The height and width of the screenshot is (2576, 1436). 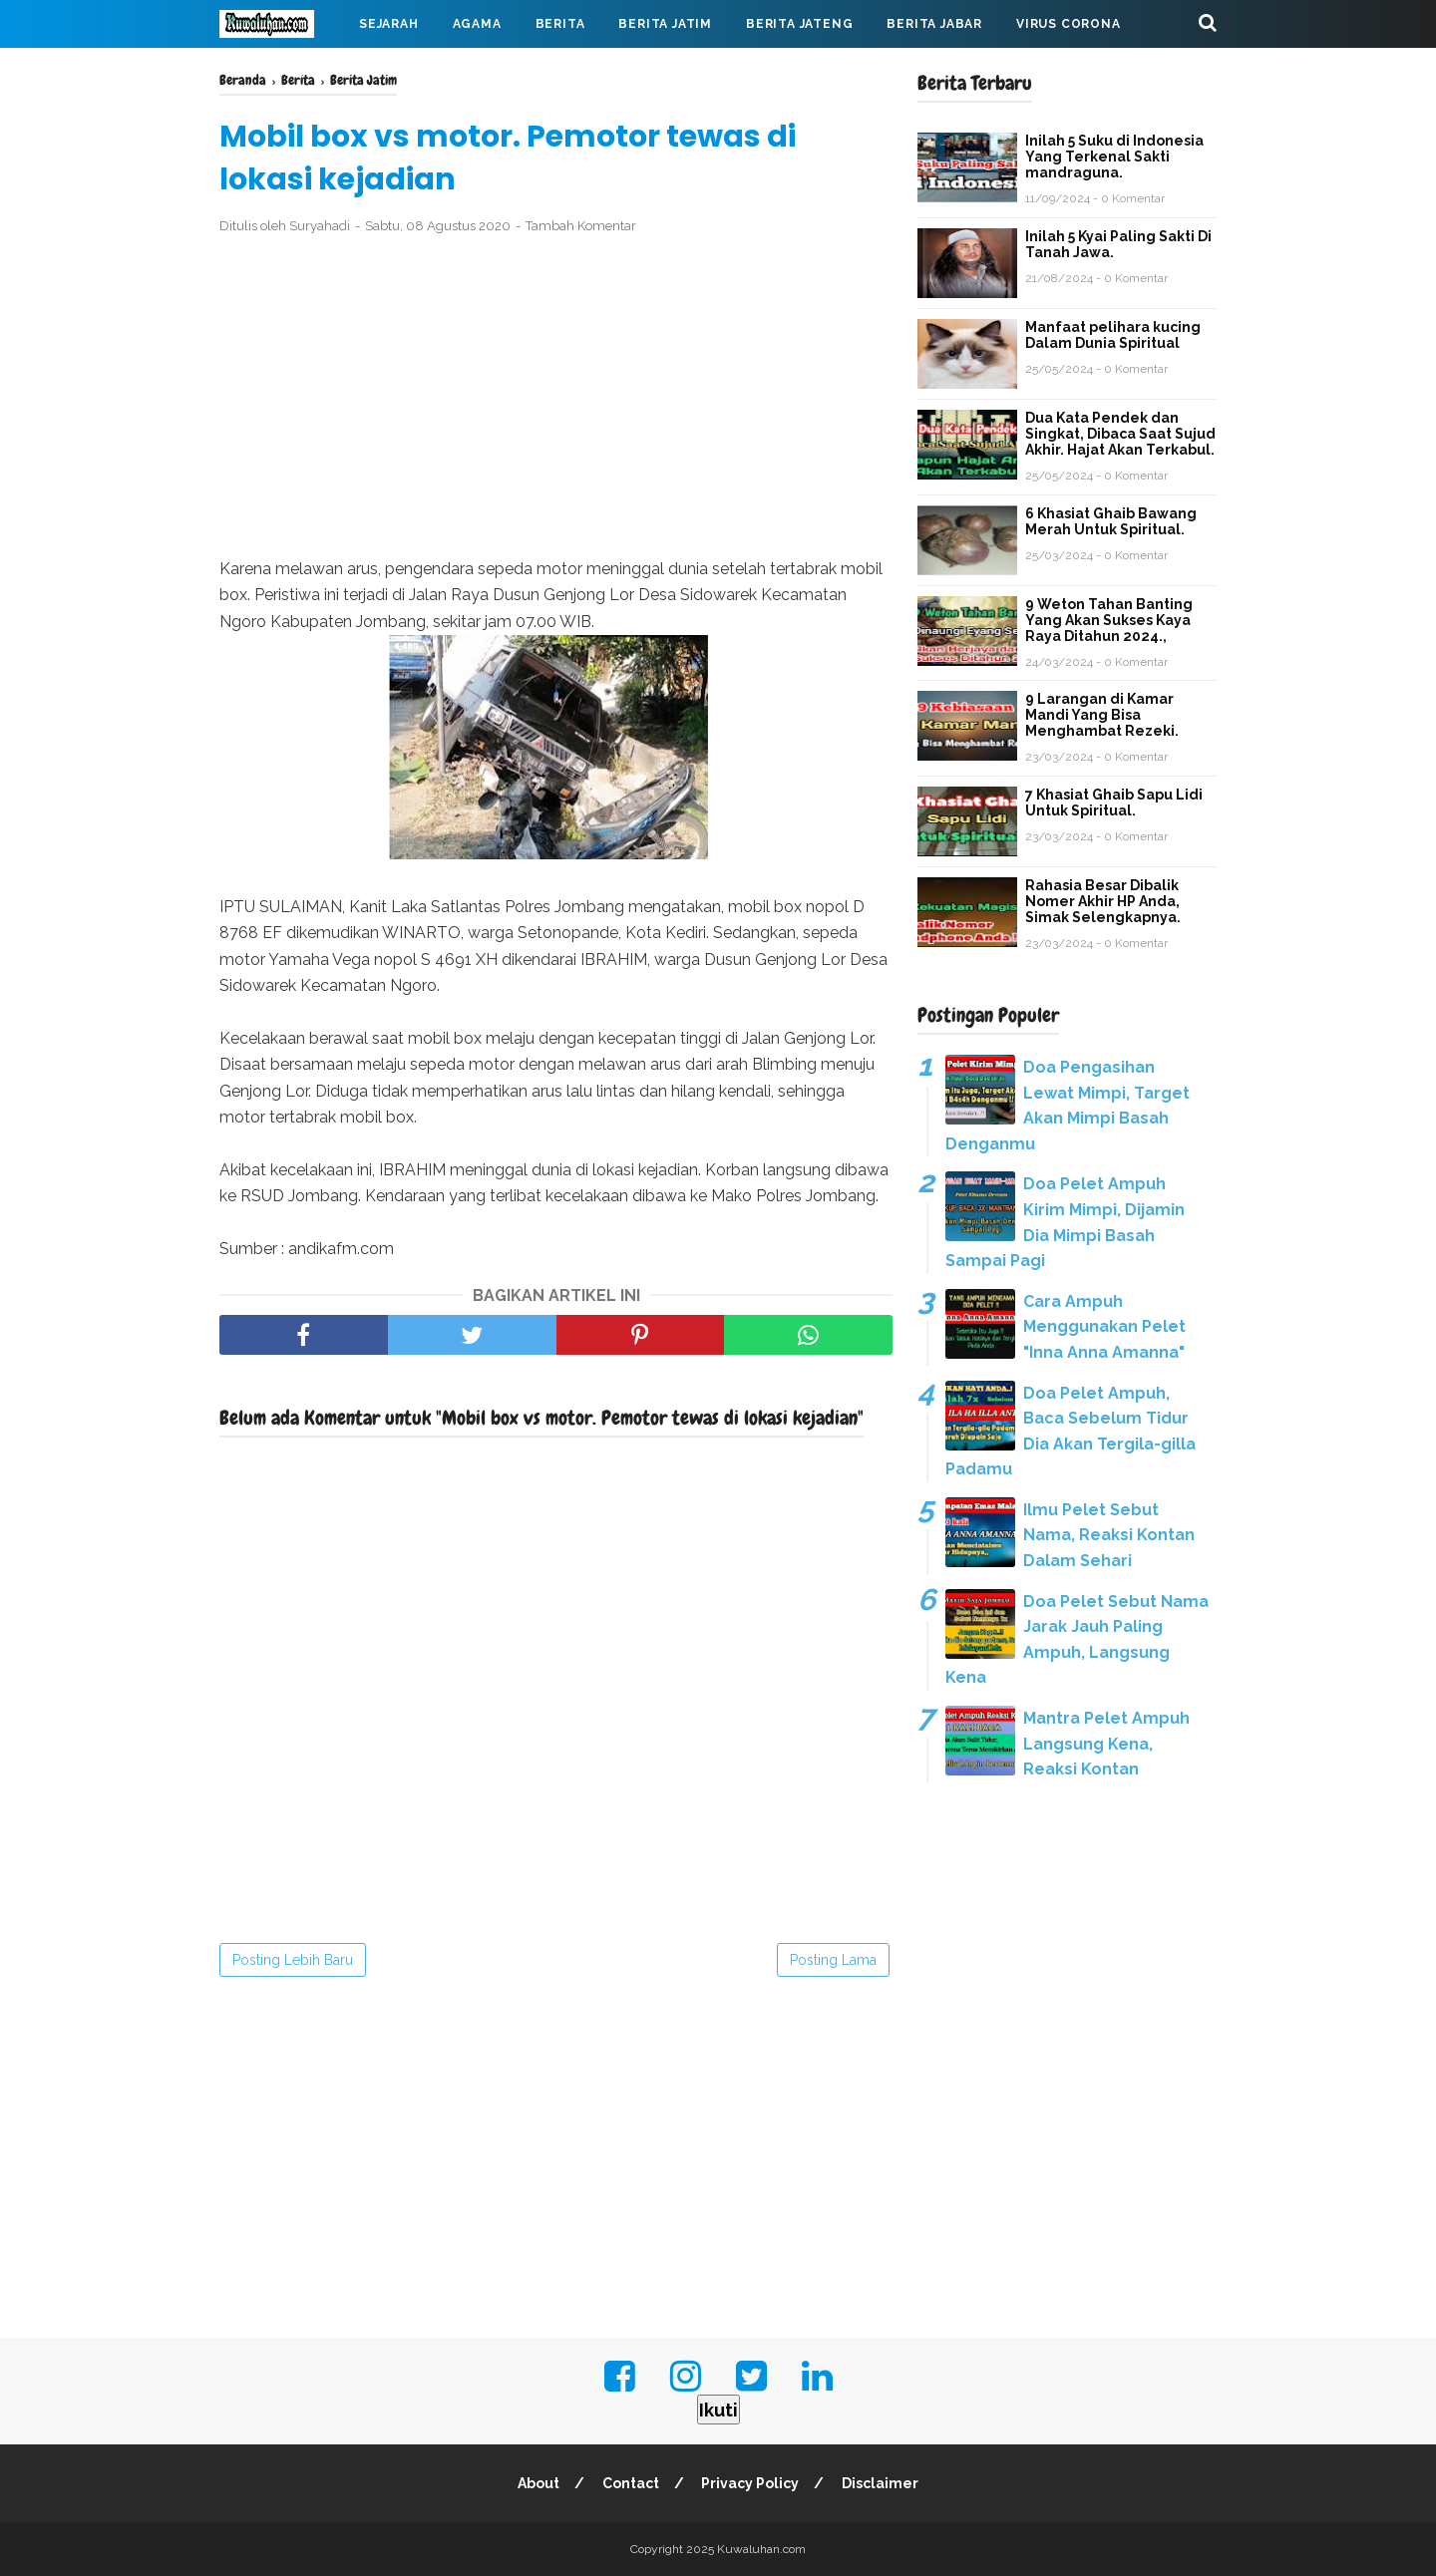 What do you see at coordinates (1106, 1743) in the screenshot?
I see `Mantra Pelet Ampuh Langsung Kena, Reaksi Kontan` at bounding box center [1106, 1743].